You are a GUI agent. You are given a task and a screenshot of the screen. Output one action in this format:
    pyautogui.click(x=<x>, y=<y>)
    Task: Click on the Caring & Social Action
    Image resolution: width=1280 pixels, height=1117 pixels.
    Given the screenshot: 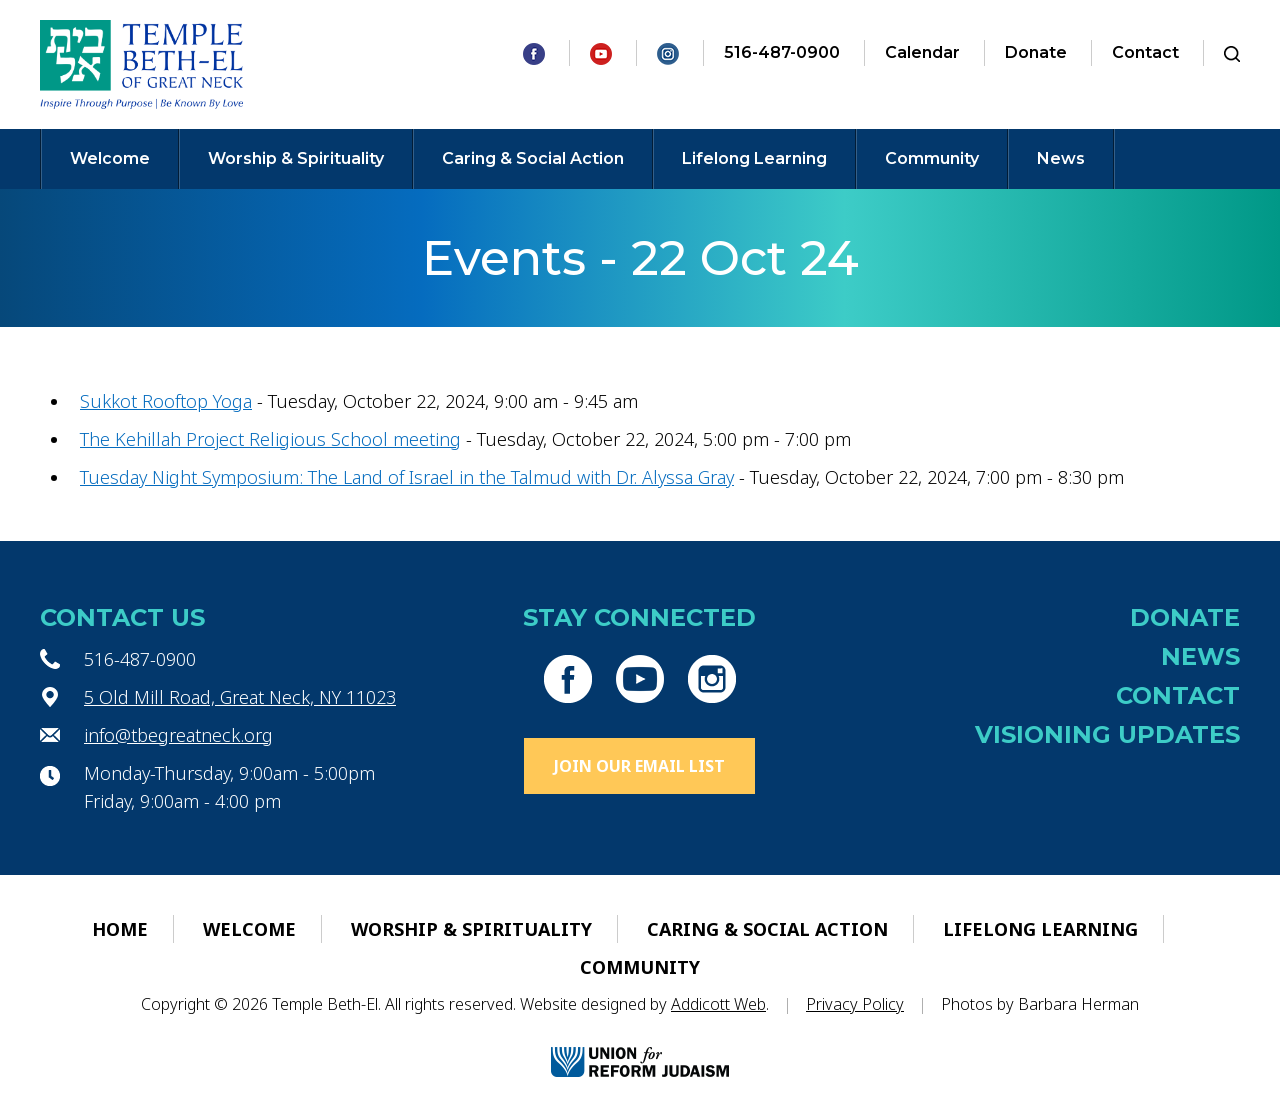 What is the action you would take?
    pyautogui.click(x=533, y=158)
    